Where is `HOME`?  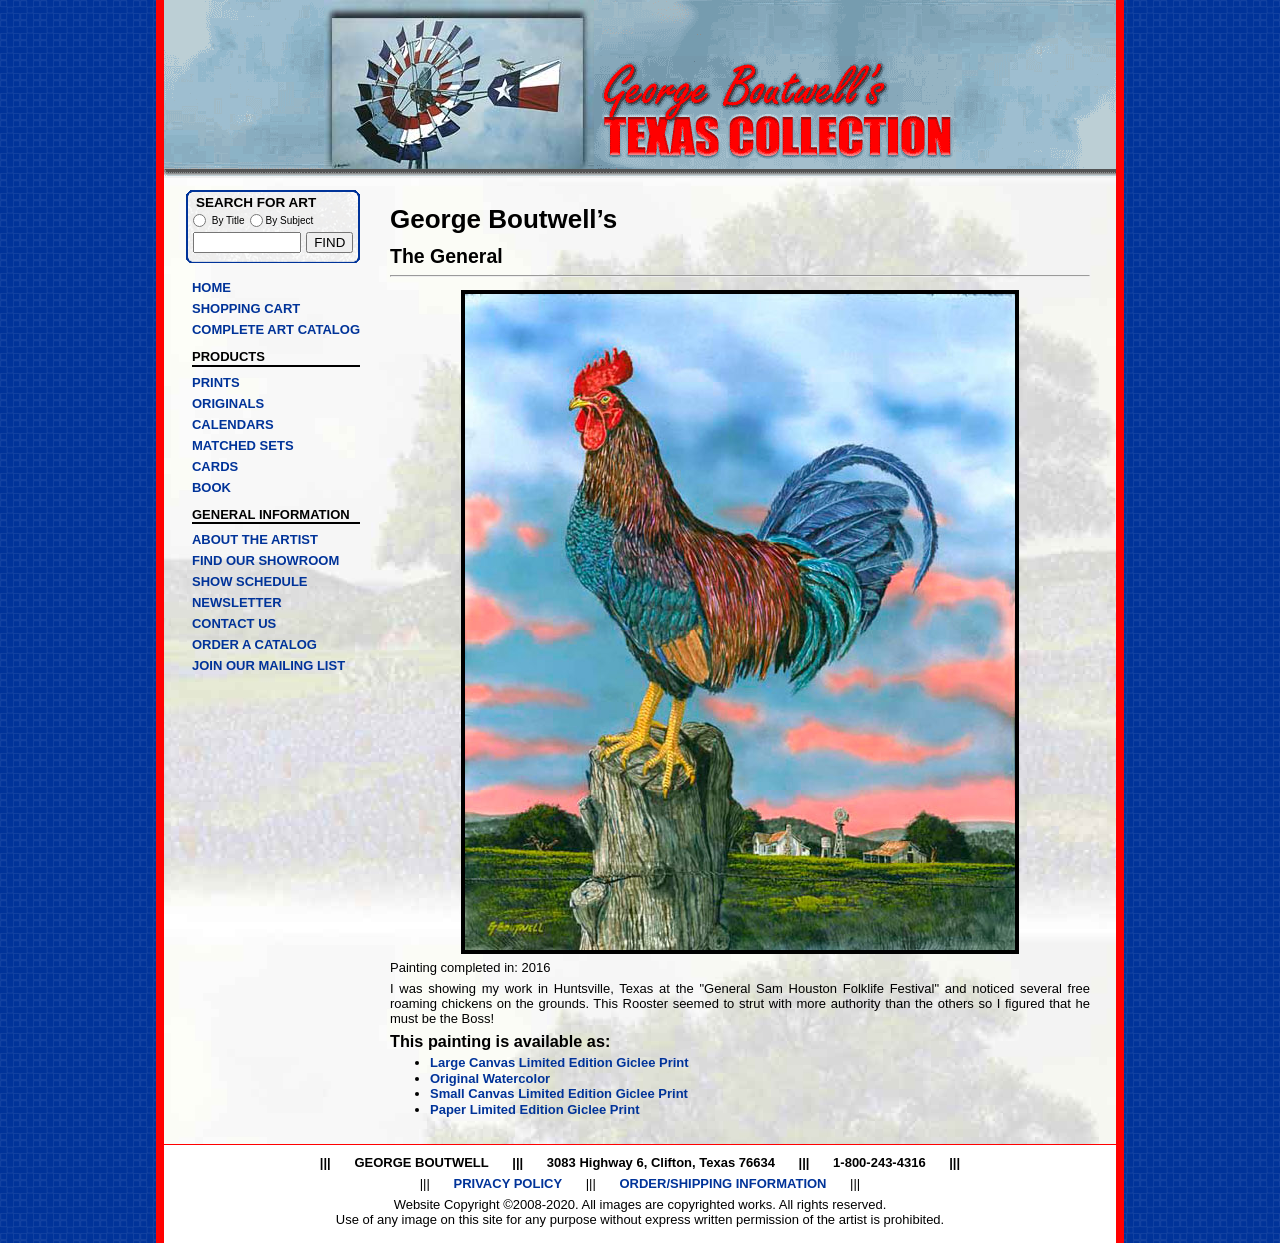
HOME is located at coordinates (211, 287).